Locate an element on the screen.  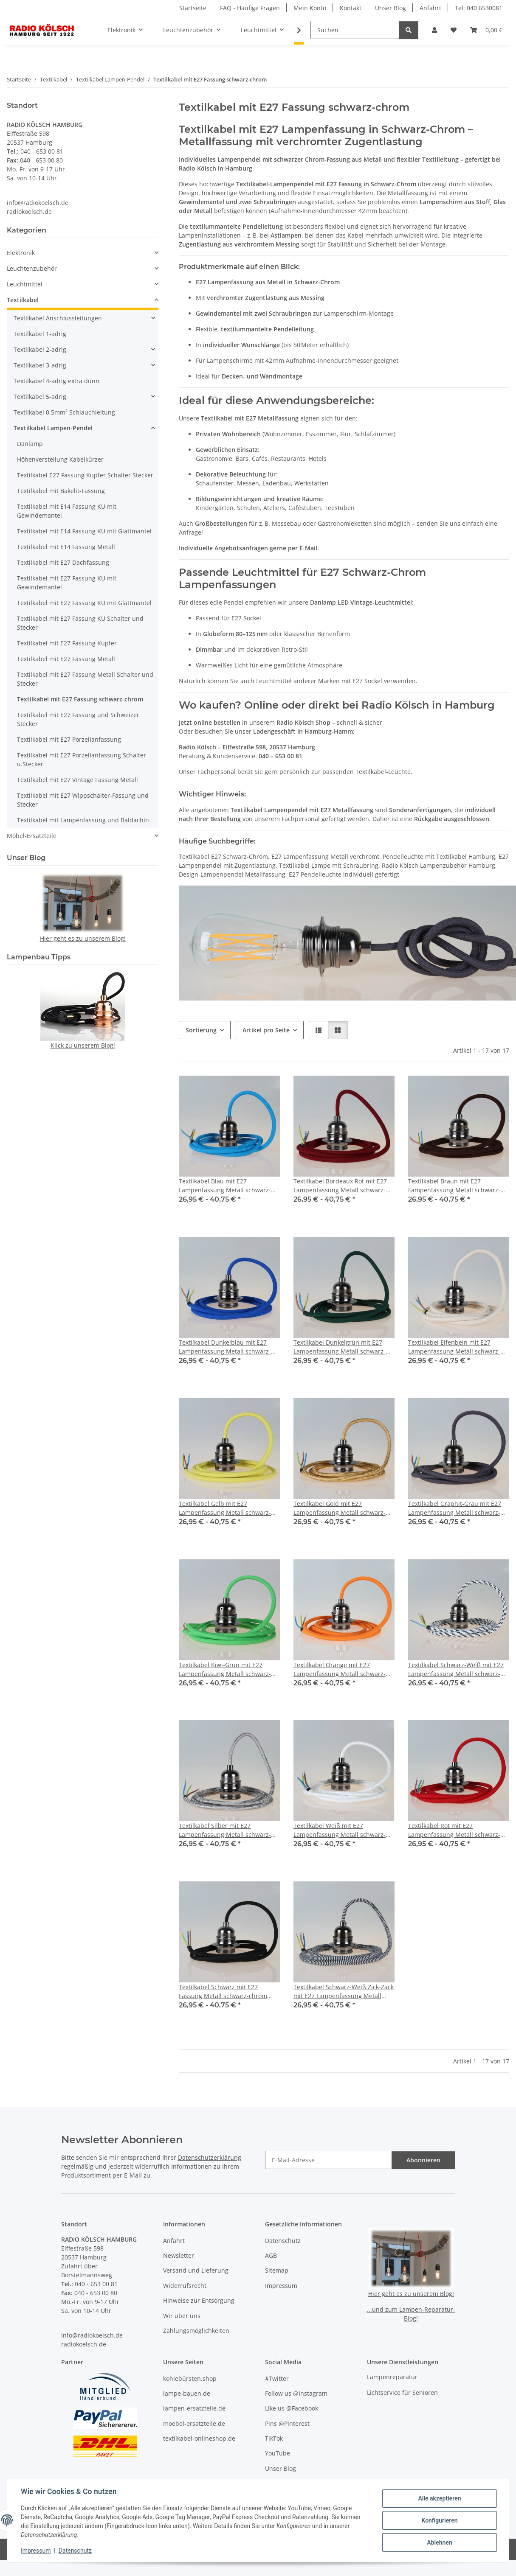
Alle akzeptieren is located at coordinates (439, 2498).